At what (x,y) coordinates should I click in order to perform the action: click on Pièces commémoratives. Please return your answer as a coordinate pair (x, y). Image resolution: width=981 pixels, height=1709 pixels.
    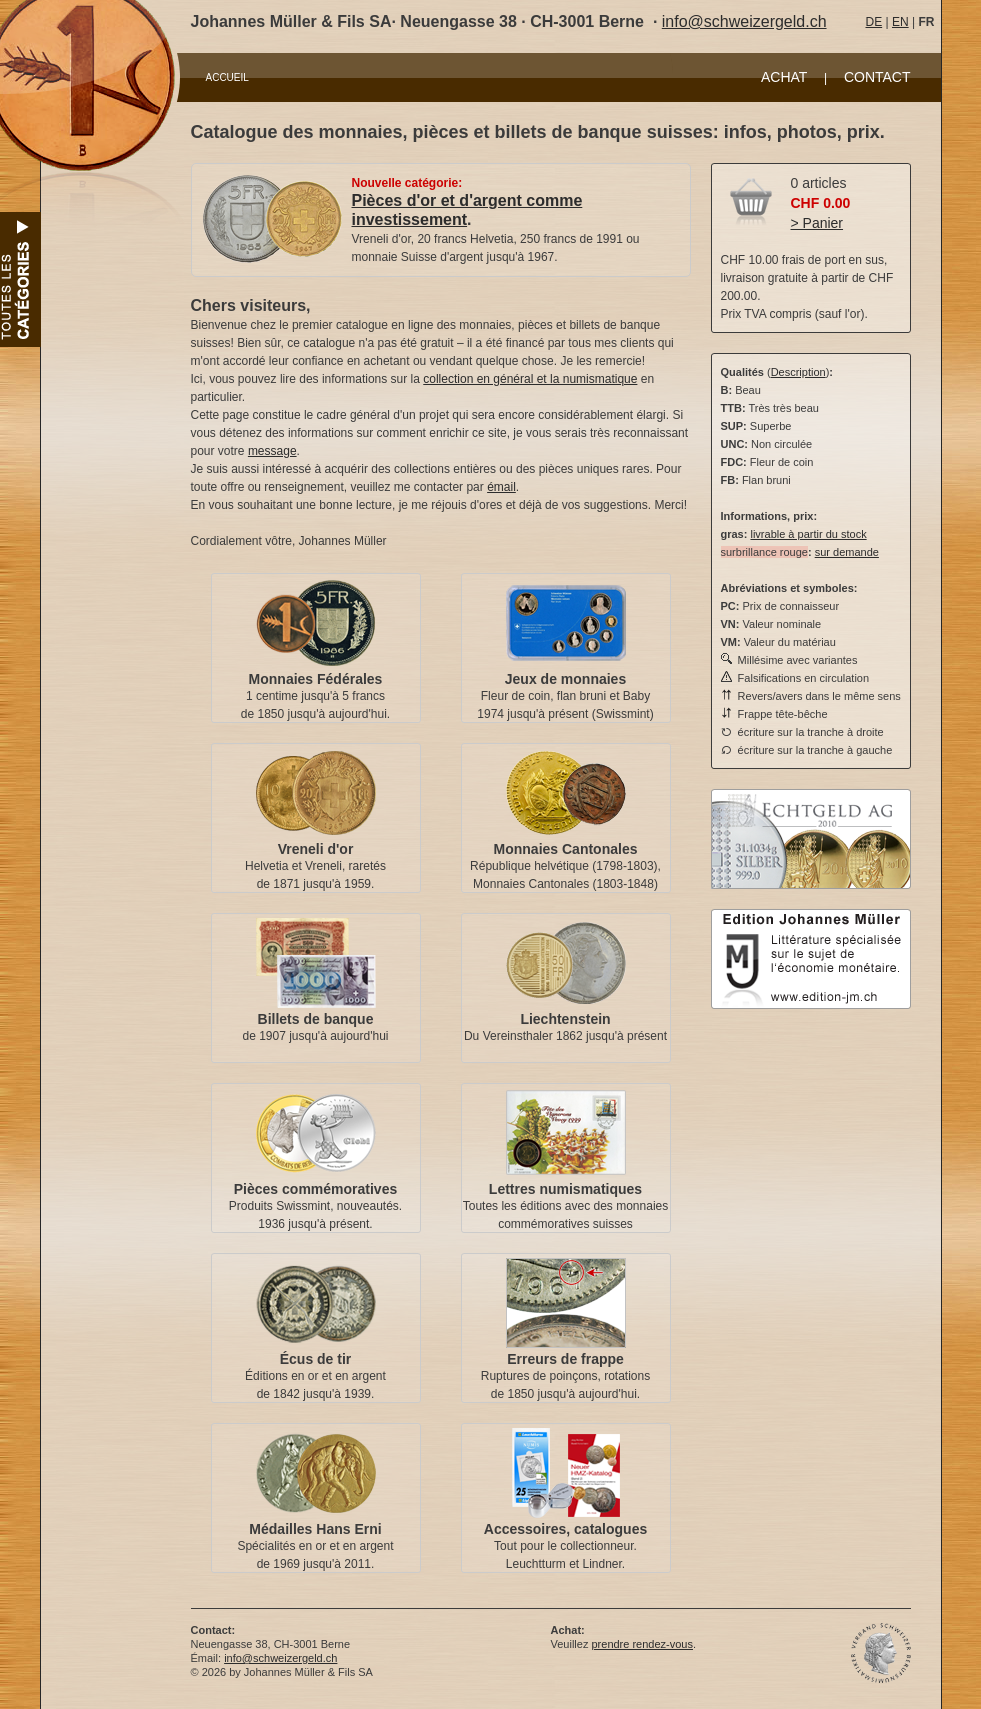
    Looking at the image, I should click on (315, 1189).